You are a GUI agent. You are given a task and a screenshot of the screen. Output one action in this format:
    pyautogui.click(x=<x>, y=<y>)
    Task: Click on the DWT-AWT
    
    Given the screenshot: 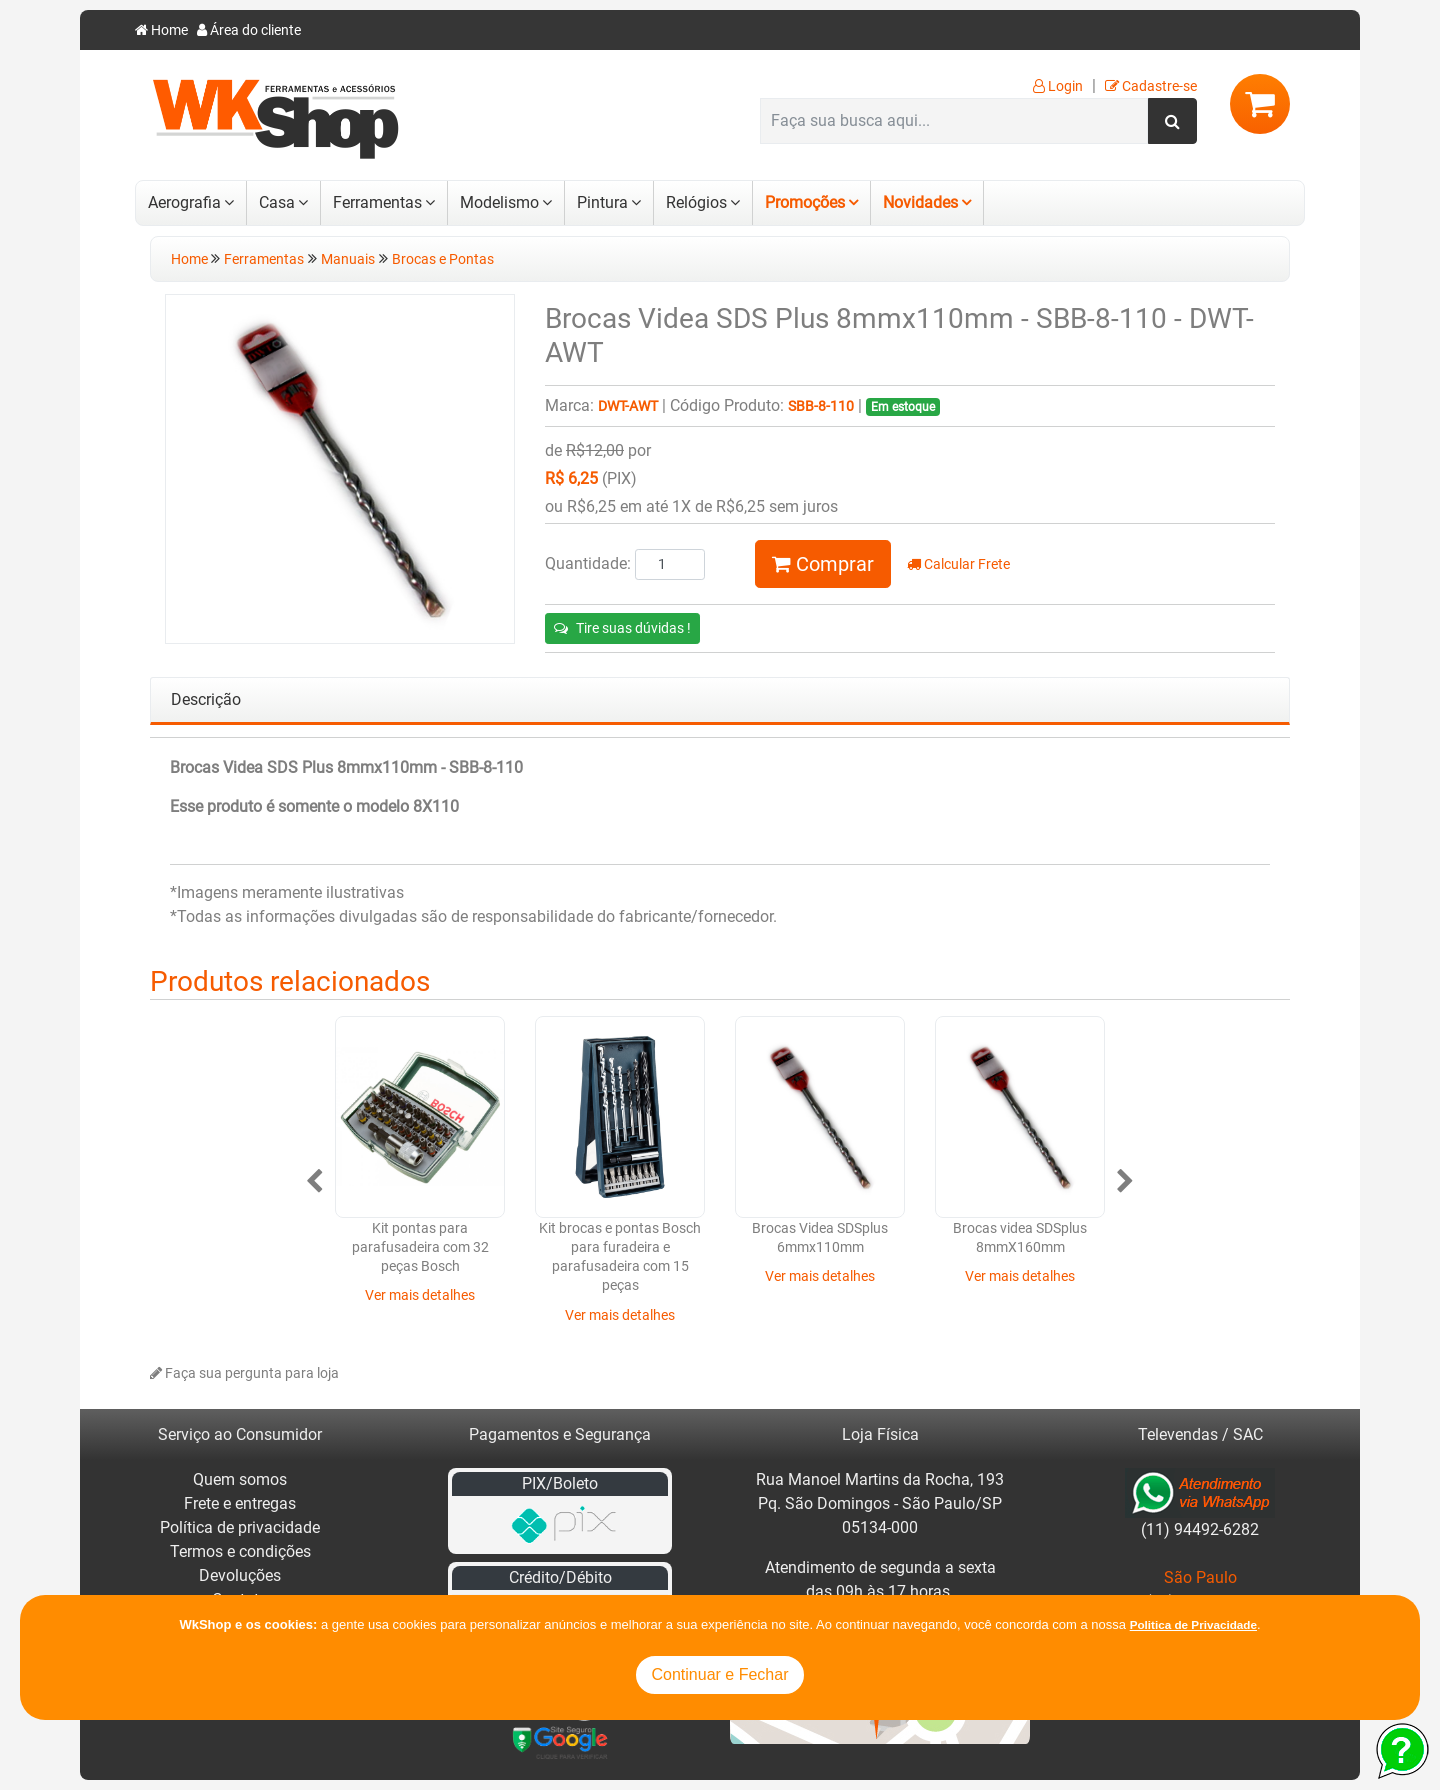 What is the action you would take?
    pyautogui.click(x=628, y=406)
    